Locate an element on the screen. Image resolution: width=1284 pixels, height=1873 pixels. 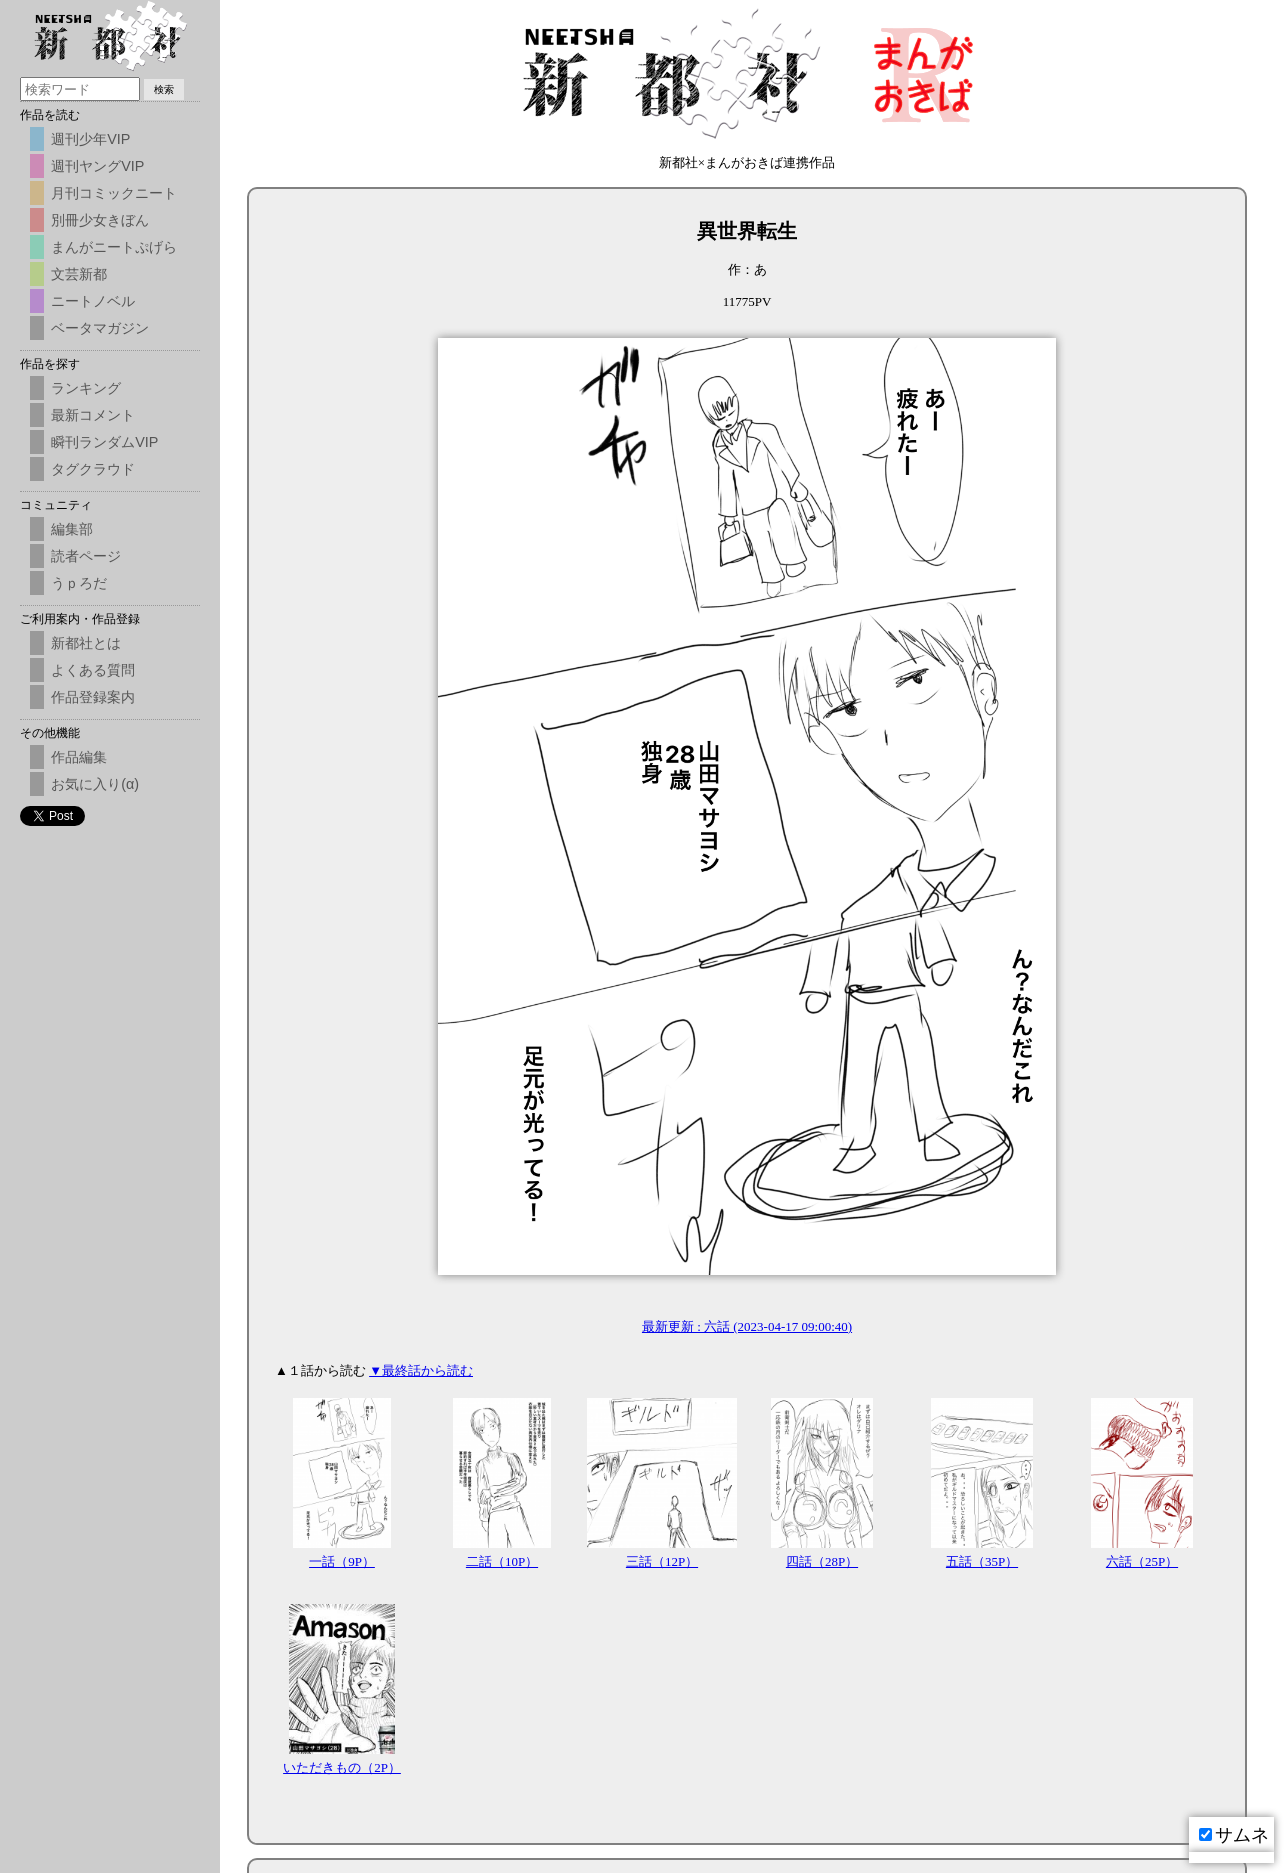
よくある質問 is located at coordinates (93, 670).